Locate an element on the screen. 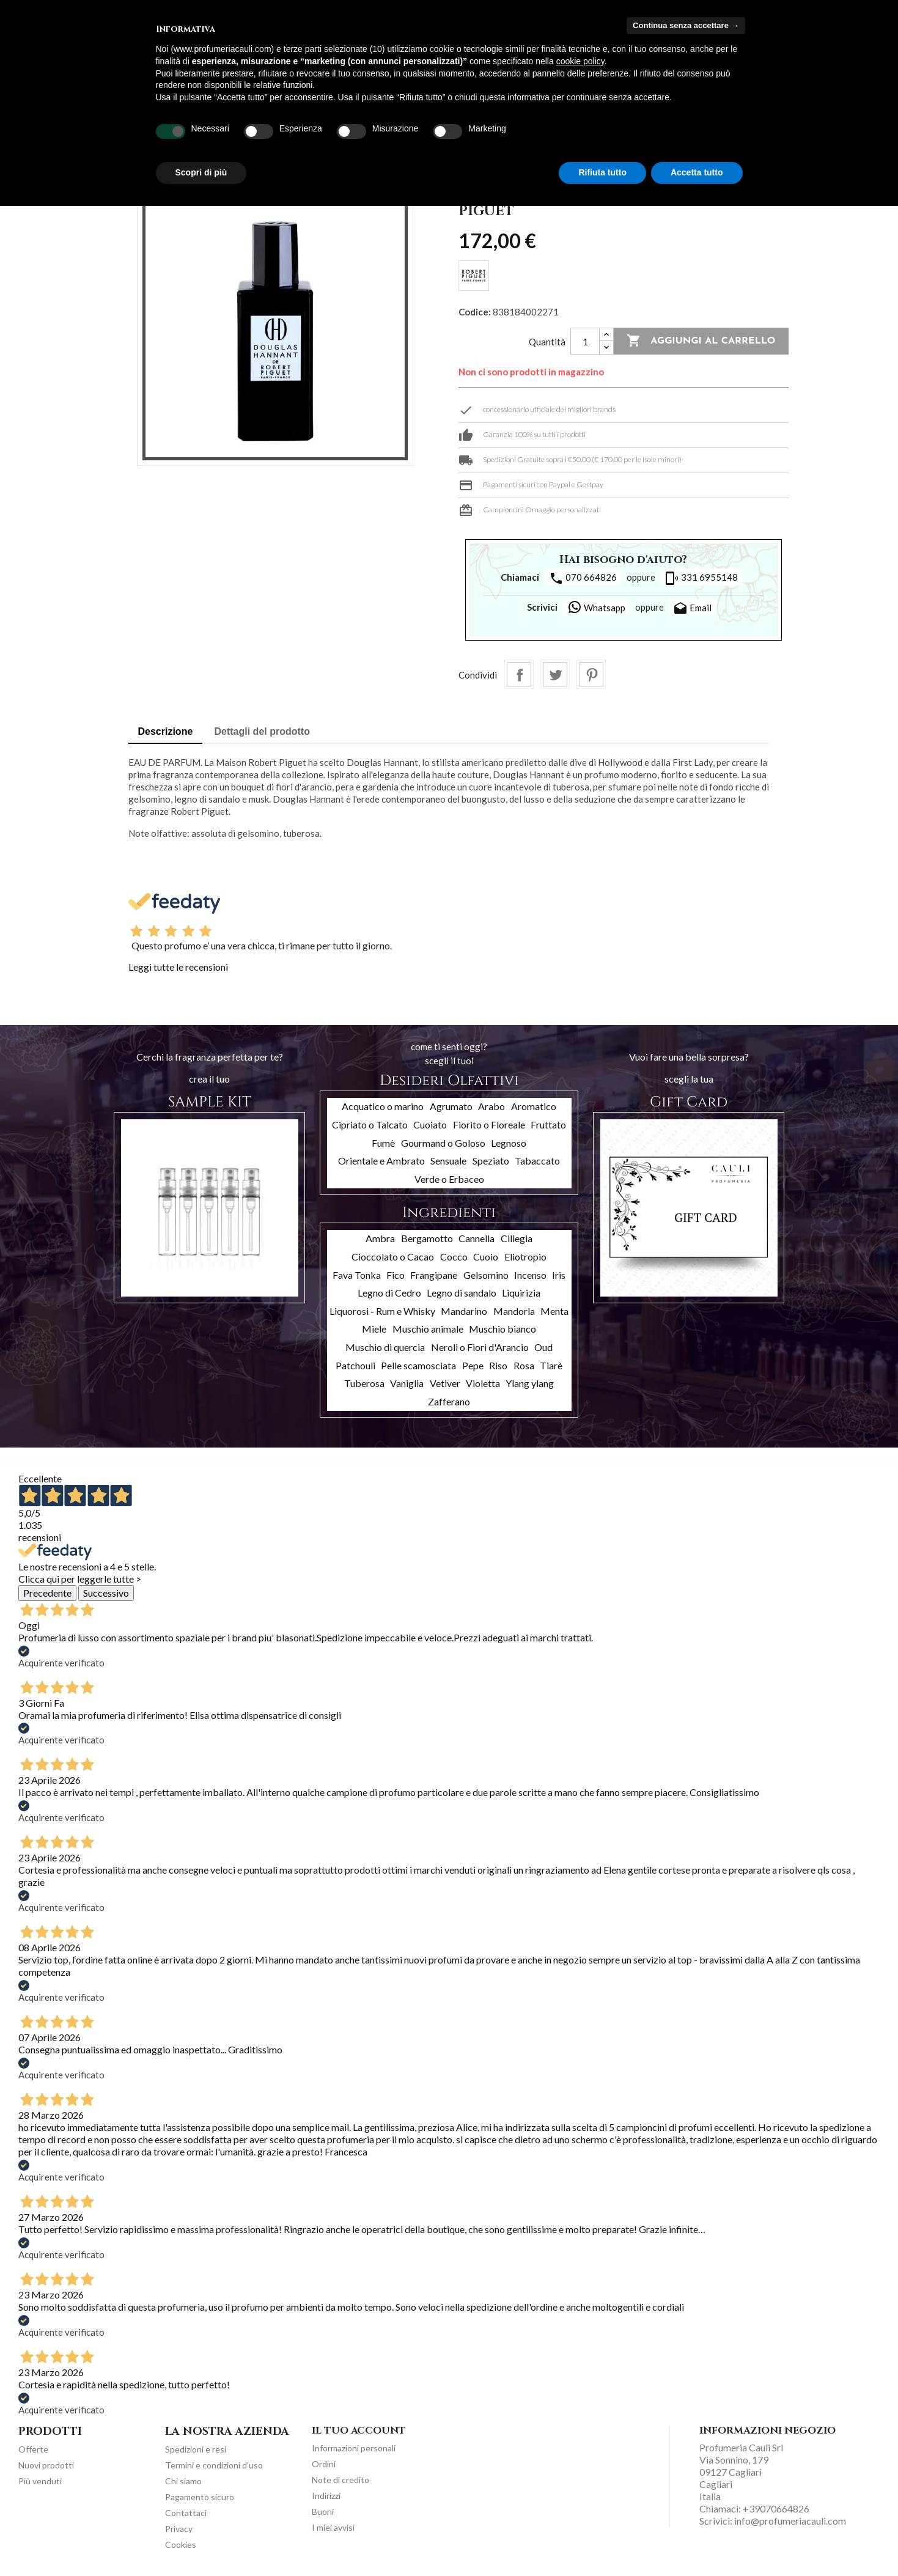 This screenshot has height=2576, width=898. Offerte is located at coordinates (33, 2449).